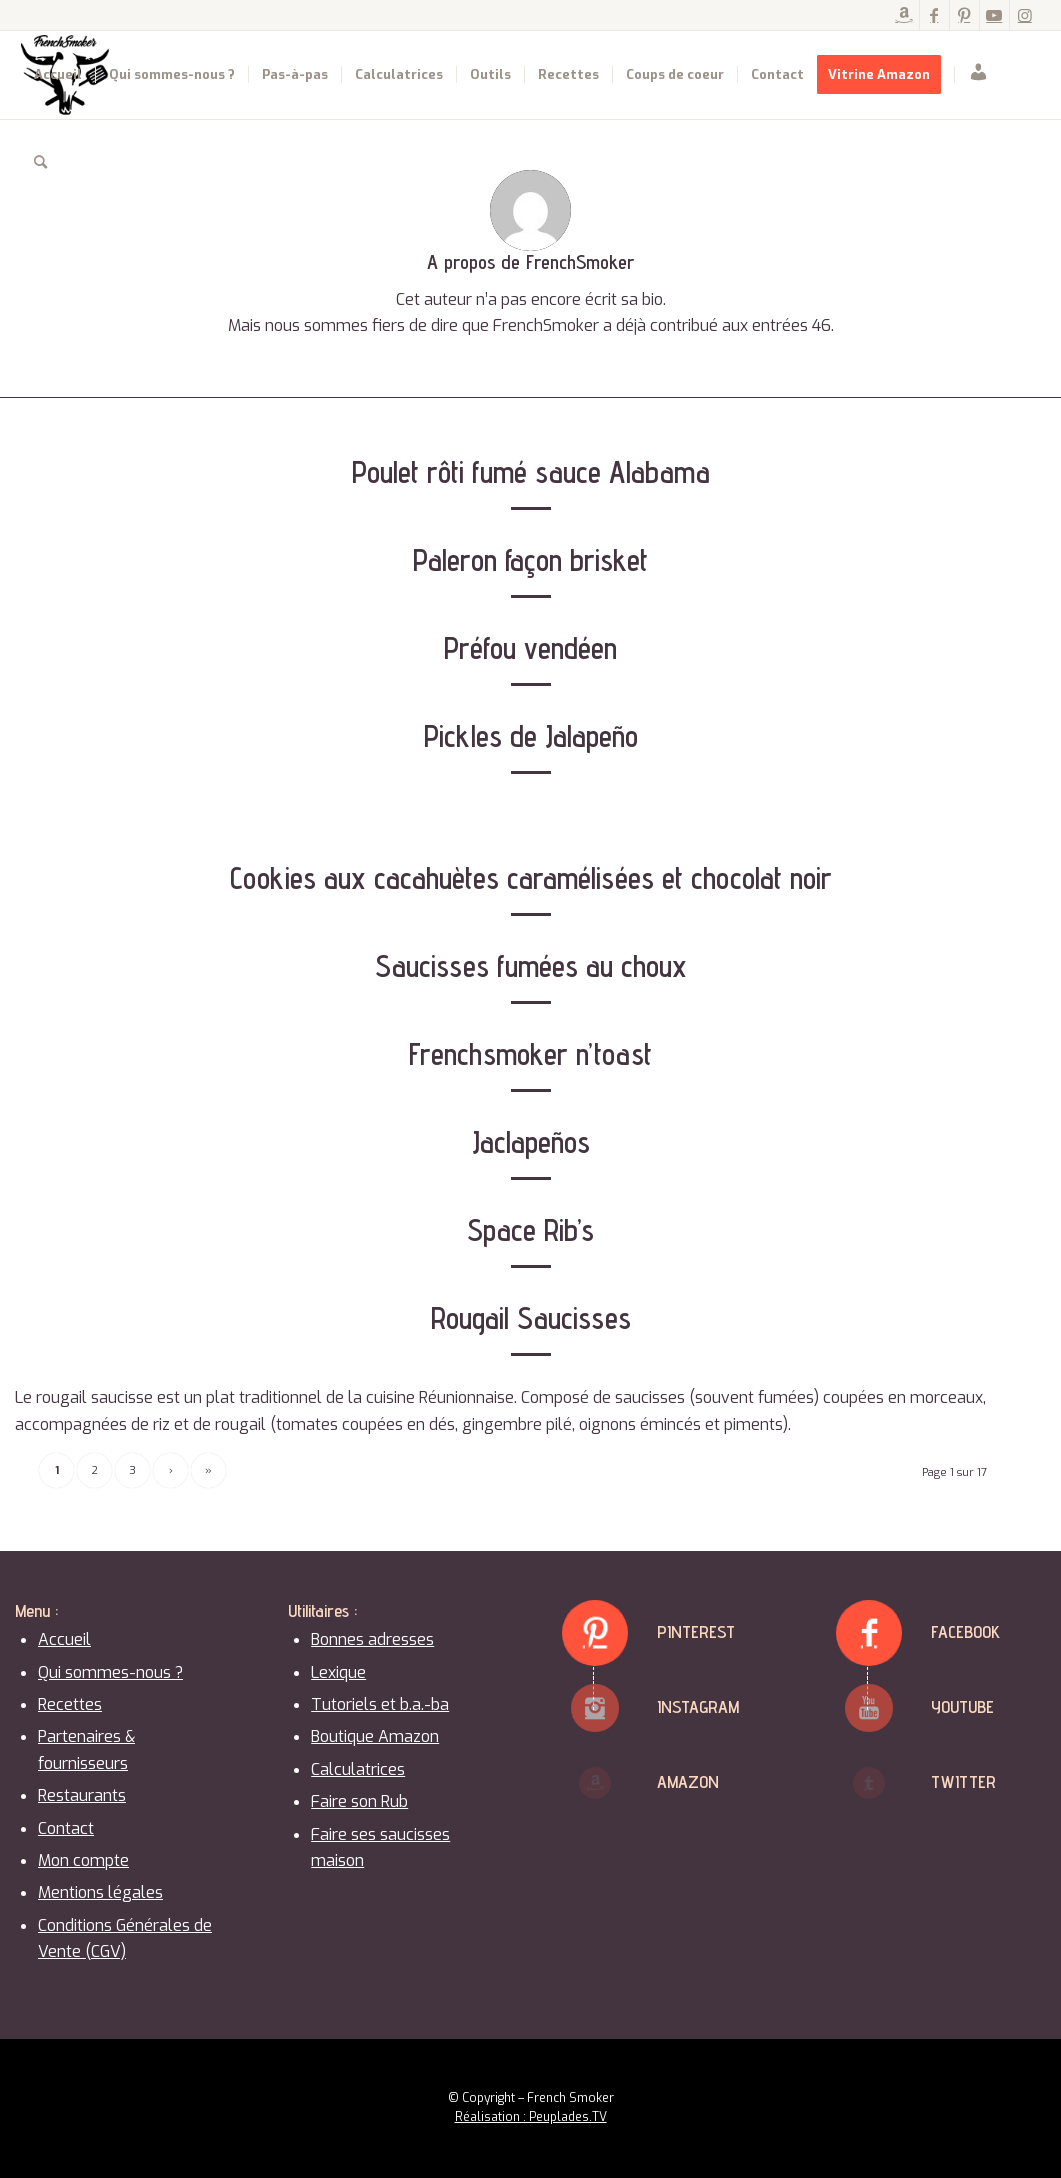 Image resolution: width=1061 pixels, height=2178 pixels. What do you see at coordinates (338, 1672) in the screenshot?
I see `Lexique` at bounding box center [338, 1672].